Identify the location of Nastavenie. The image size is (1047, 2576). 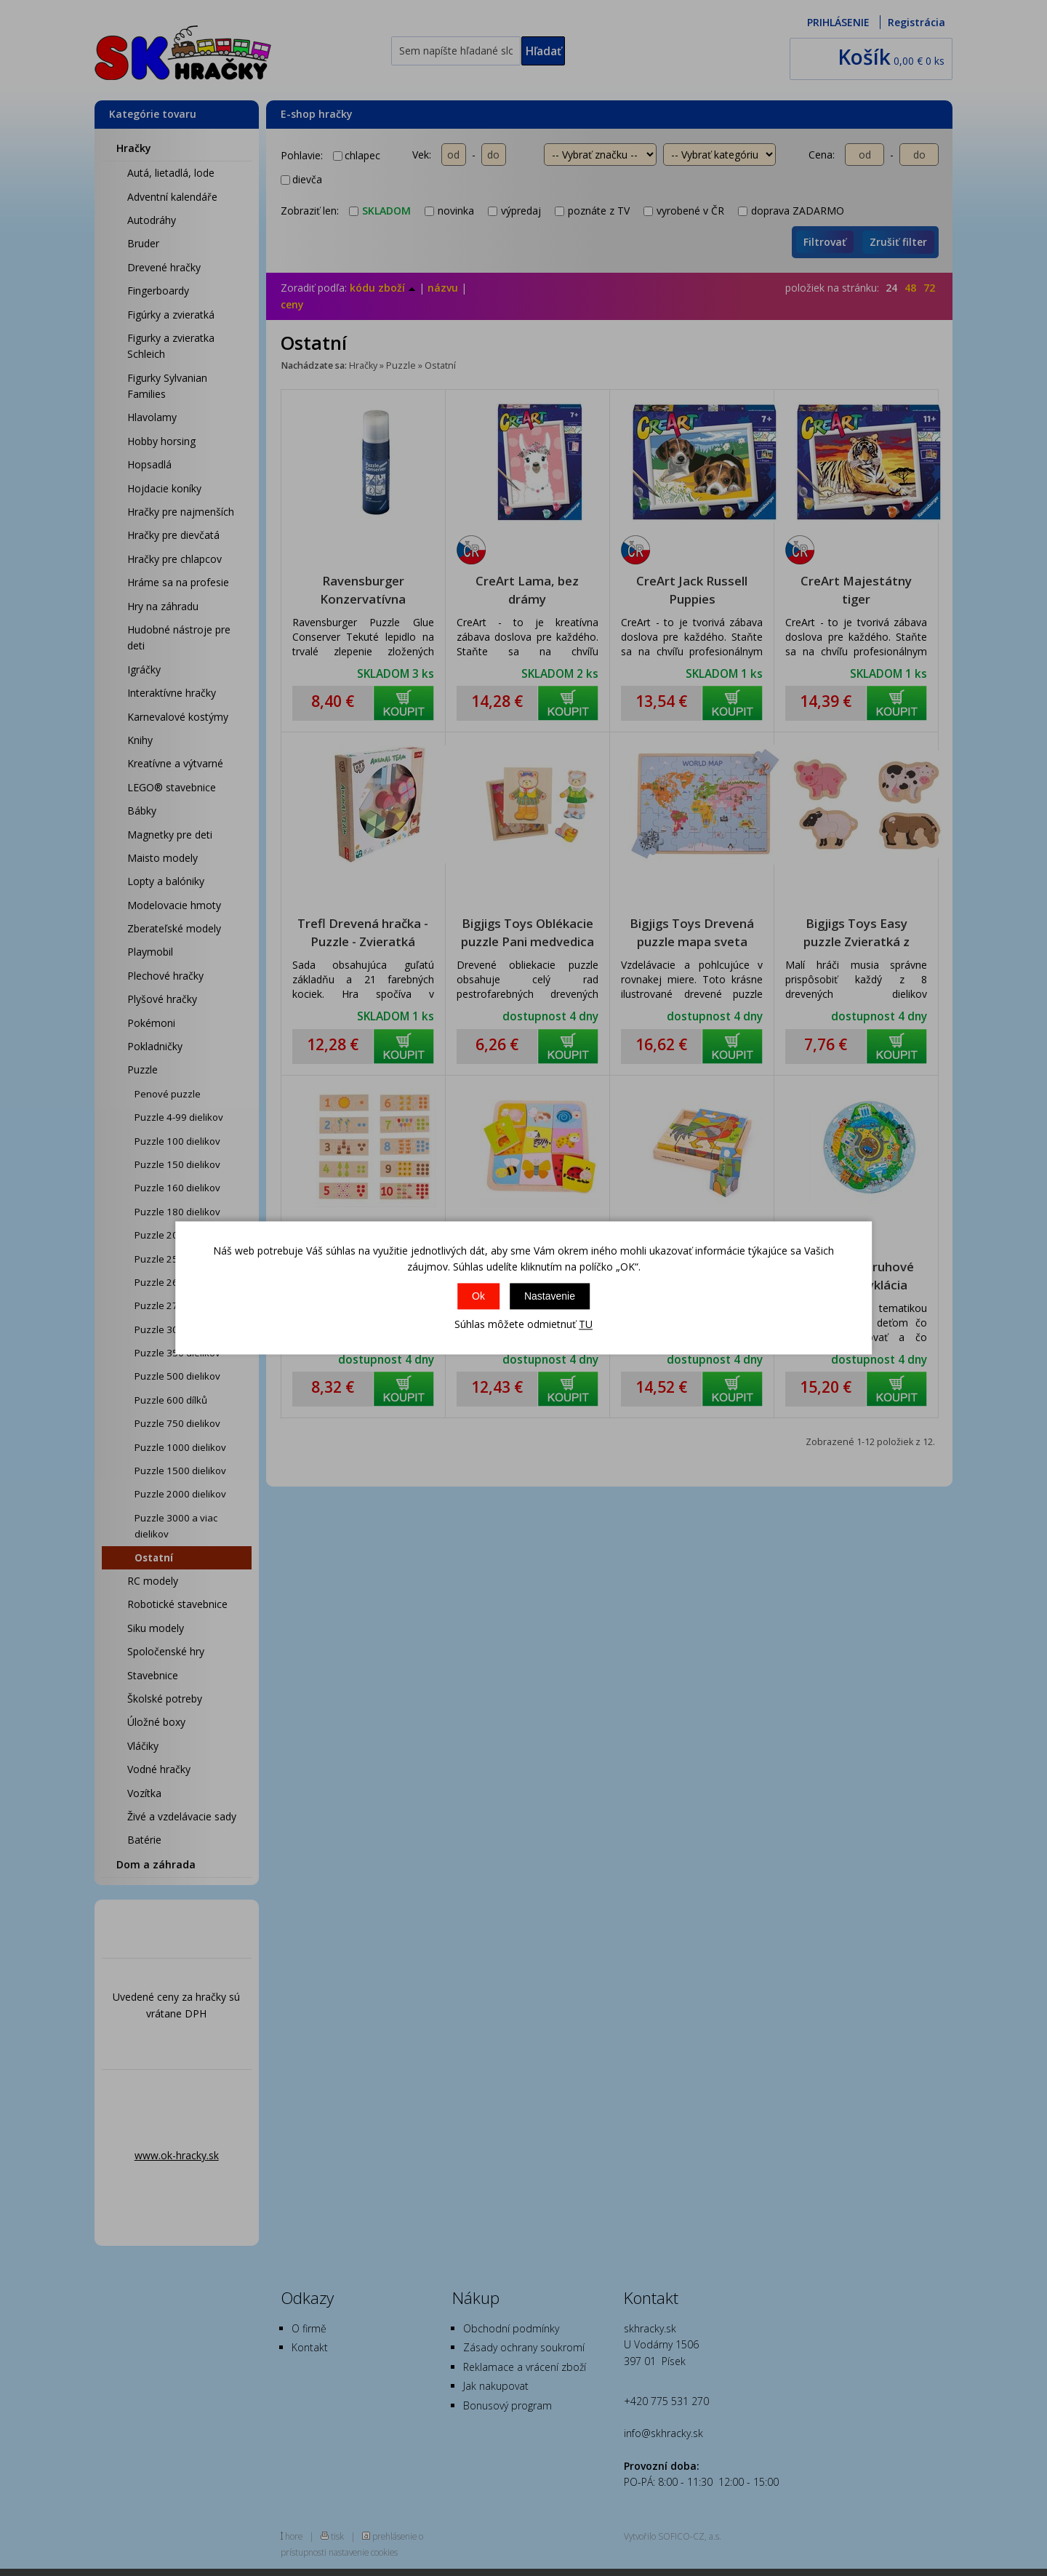
(549, 1296).